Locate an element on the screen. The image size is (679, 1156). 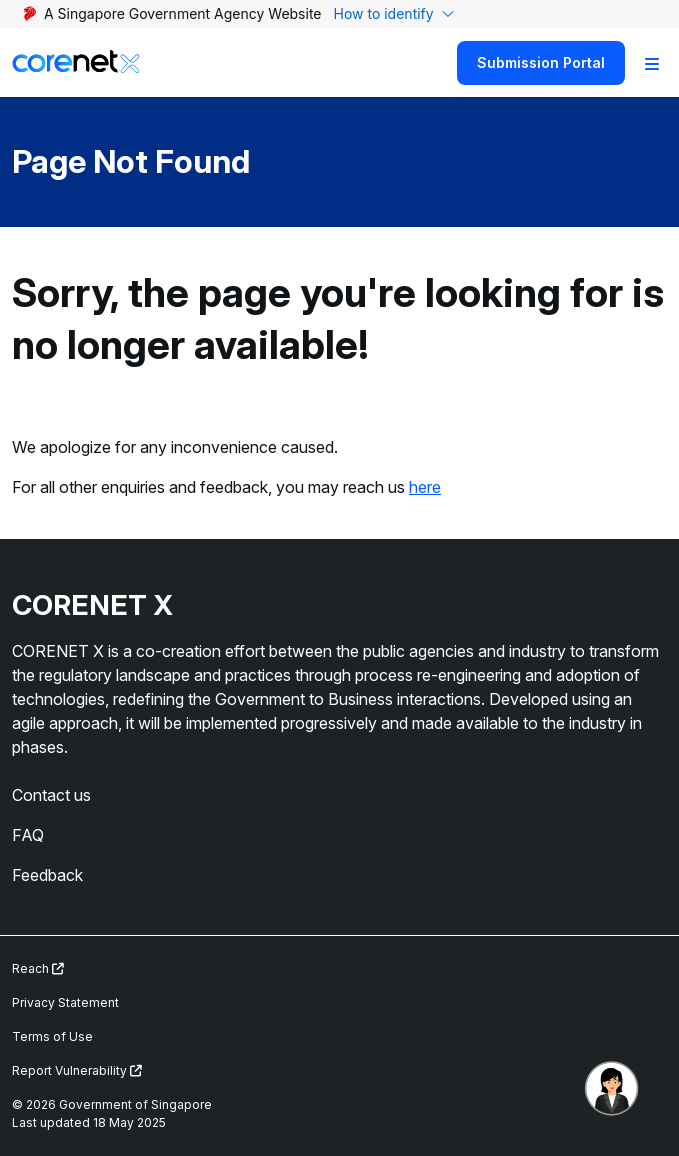
FAQ is located at coordinates (28, 835).